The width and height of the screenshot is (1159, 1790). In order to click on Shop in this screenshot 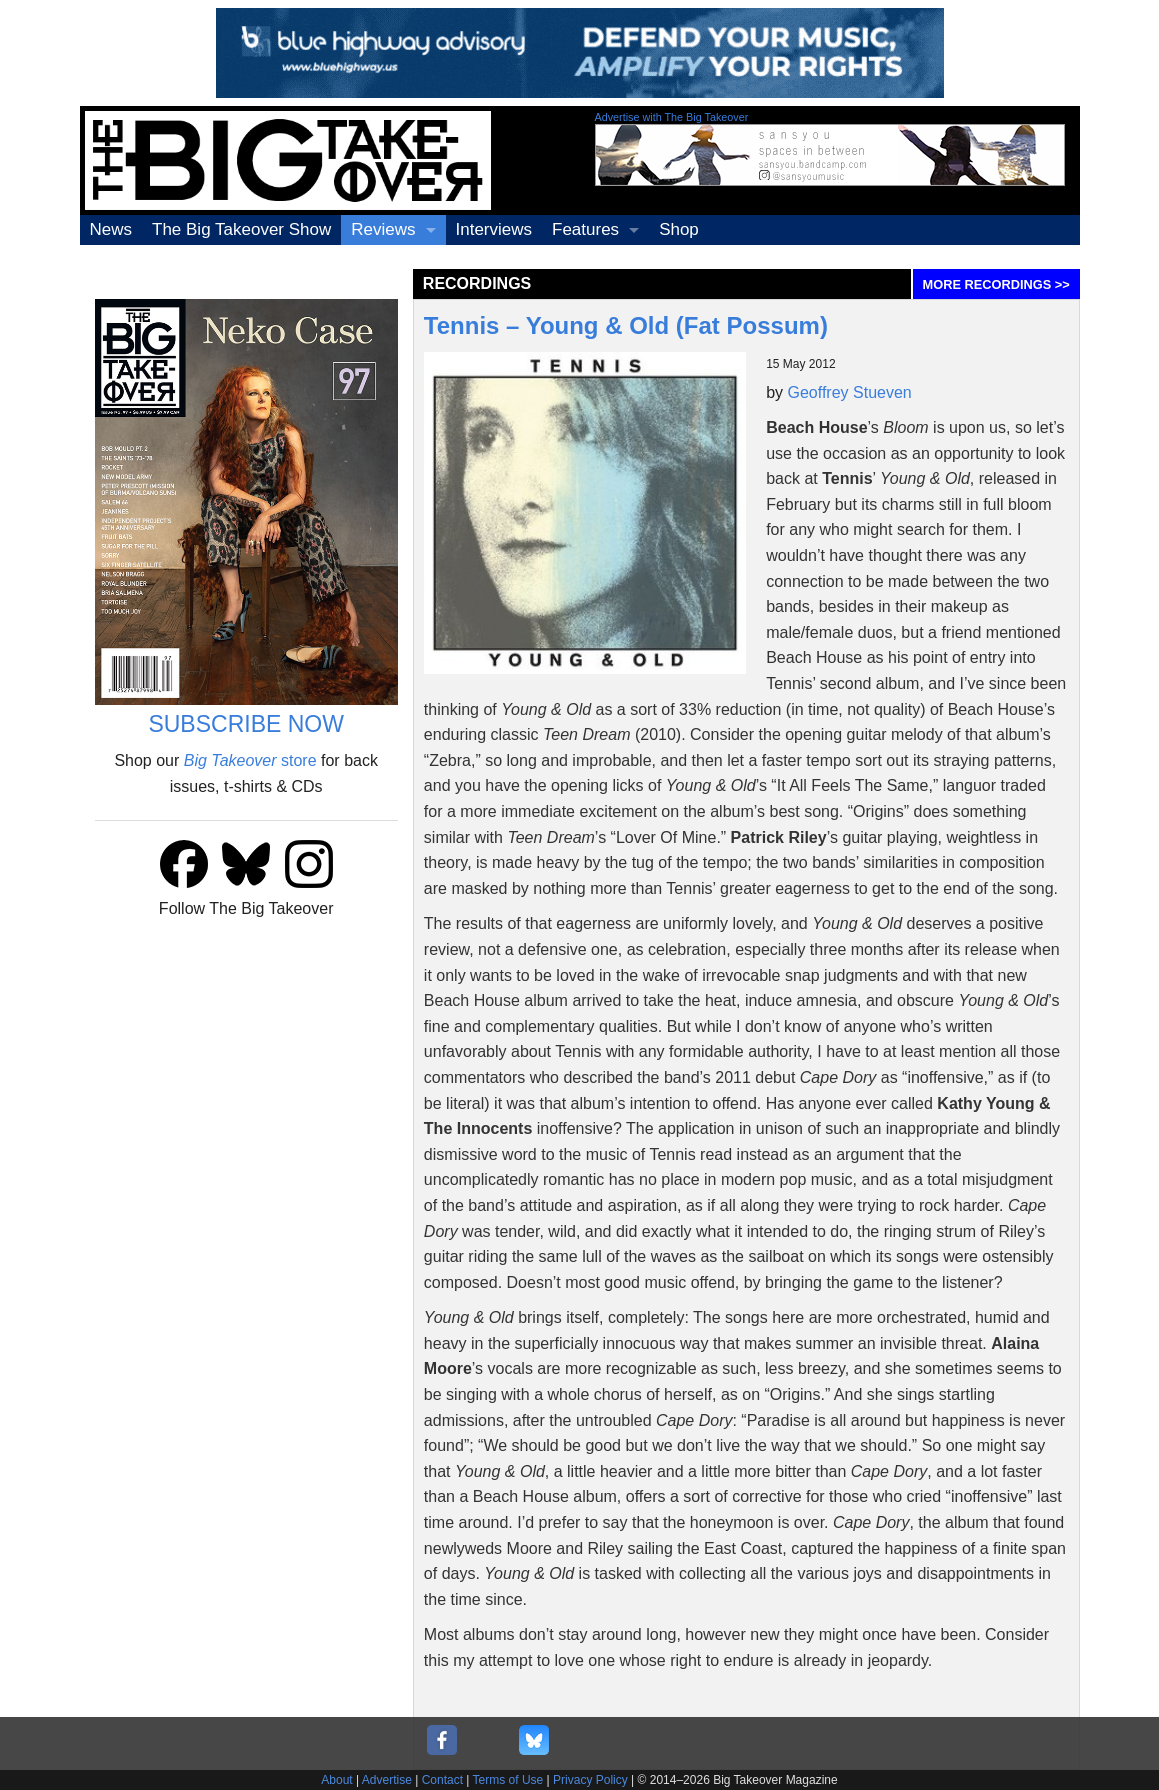, I will do `click(679, 229)`.